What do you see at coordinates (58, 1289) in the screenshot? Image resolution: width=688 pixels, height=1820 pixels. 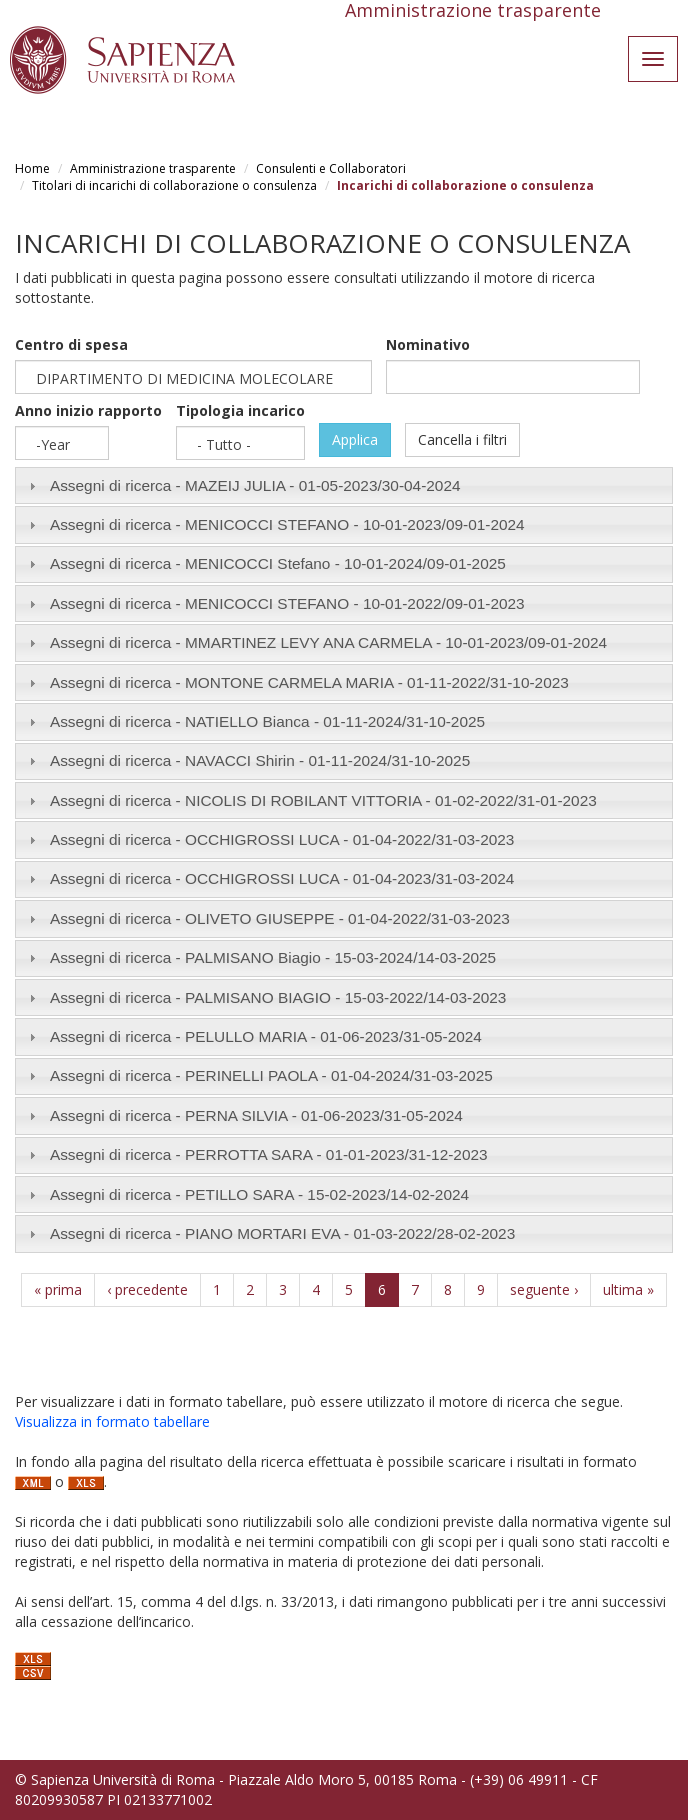 I see `« prima` at bounding box center [58, 1289].